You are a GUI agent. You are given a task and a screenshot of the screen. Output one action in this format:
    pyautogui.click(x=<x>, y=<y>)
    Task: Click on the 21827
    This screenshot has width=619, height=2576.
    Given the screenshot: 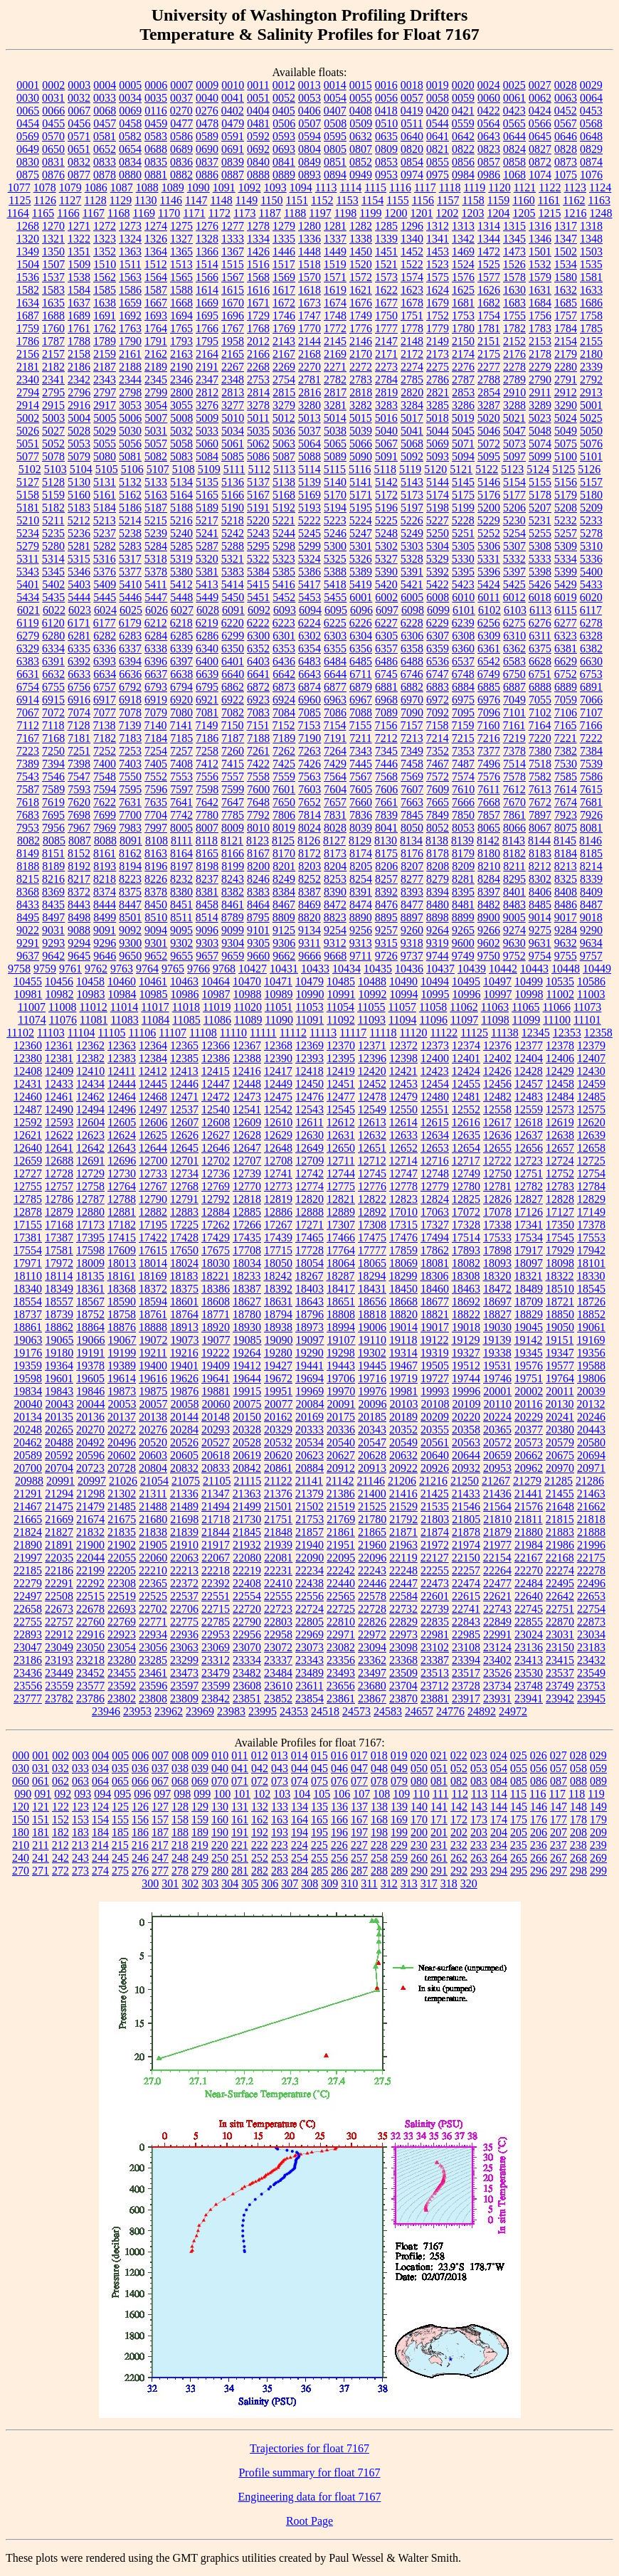 What is the action you would take?
    pyautogui.click(x=59, y=1532)
    